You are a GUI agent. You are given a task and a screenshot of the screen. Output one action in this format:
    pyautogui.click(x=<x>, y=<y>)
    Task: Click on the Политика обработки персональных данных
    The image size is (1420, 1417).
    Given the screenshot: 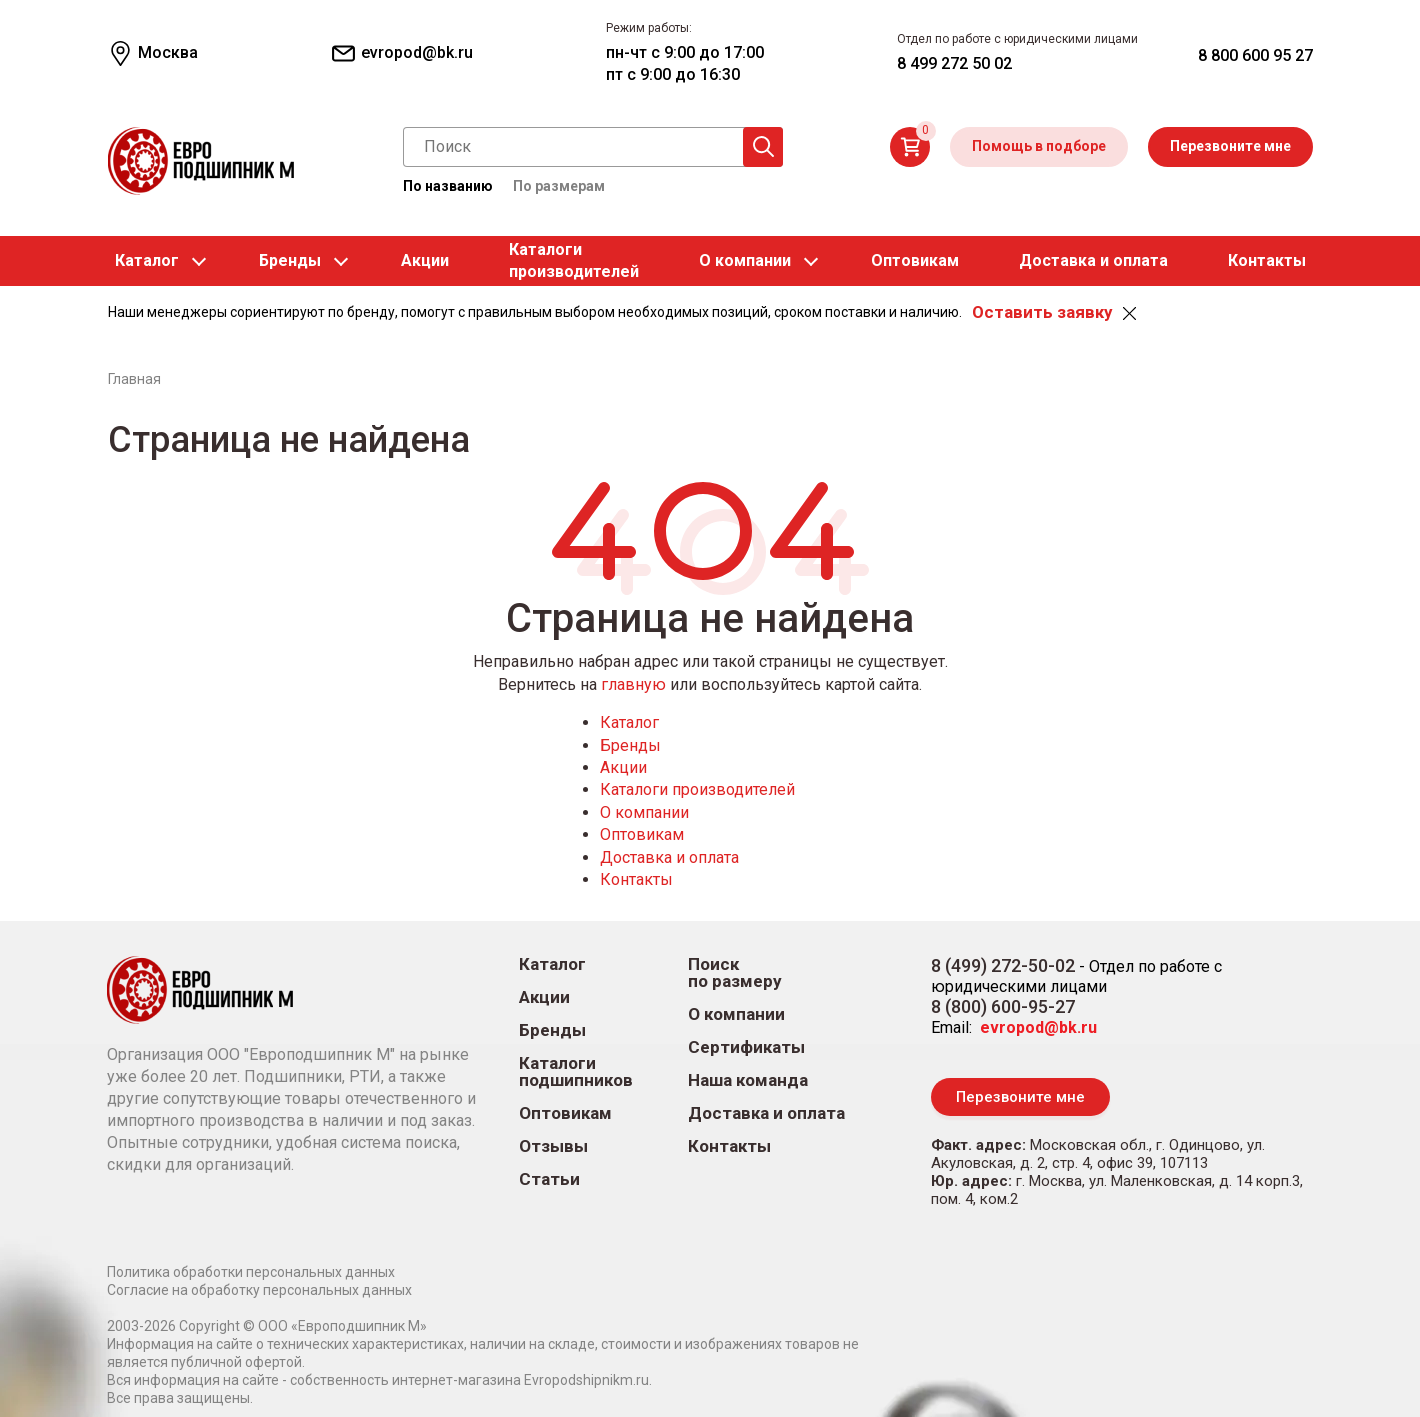 What is the action you would take?
    pyautogui.click(x=251, y=1272)
    